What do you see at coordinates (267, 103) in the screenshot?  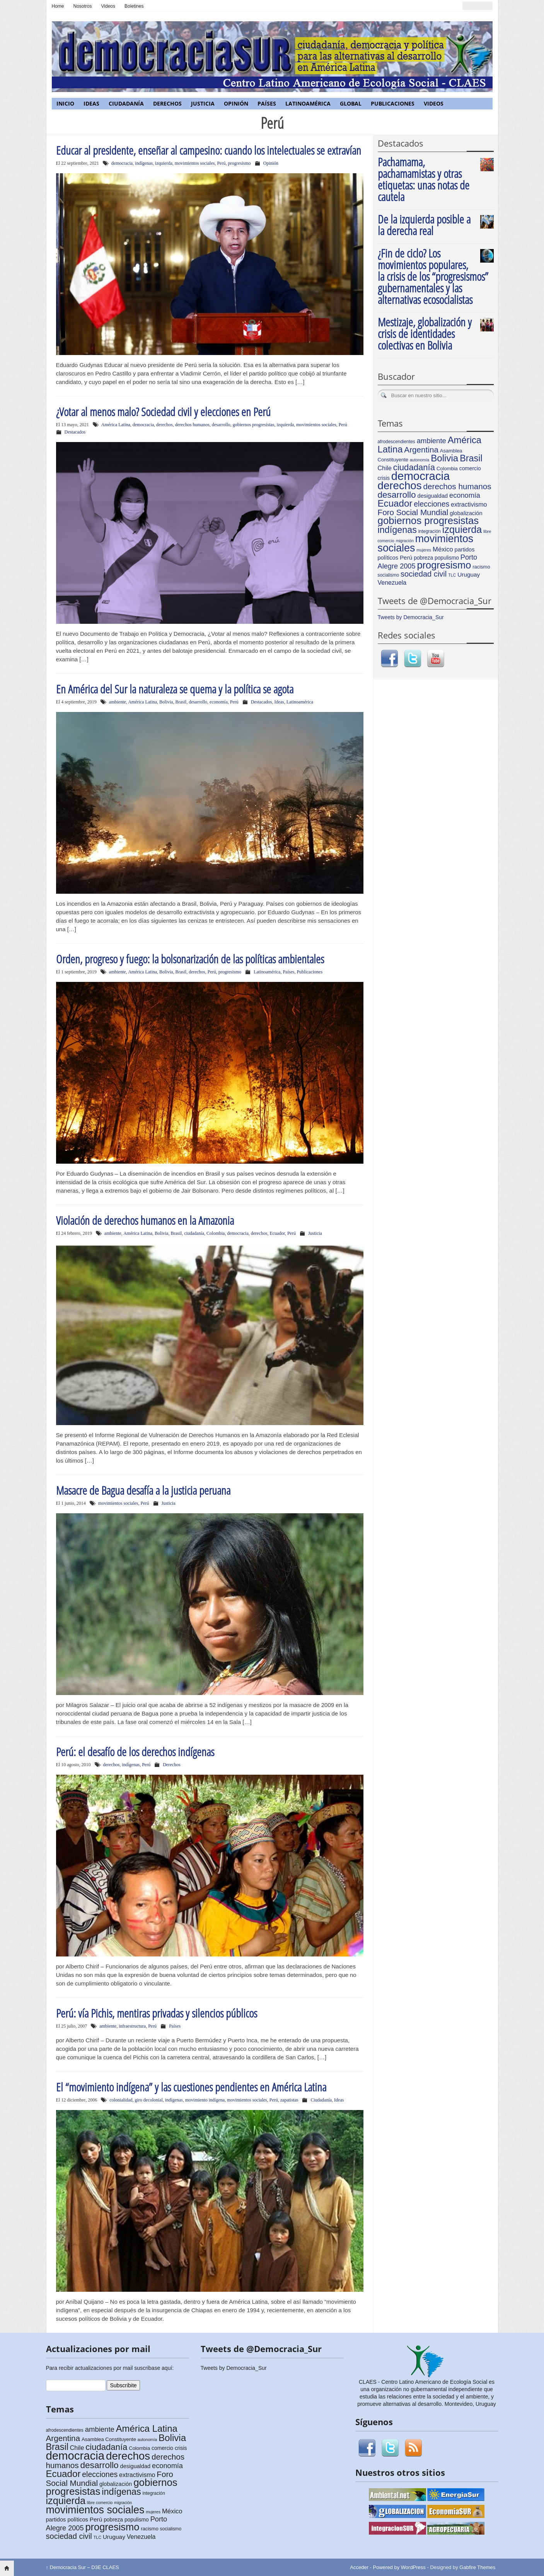 I see `Países` at bounding box center [267, 103].